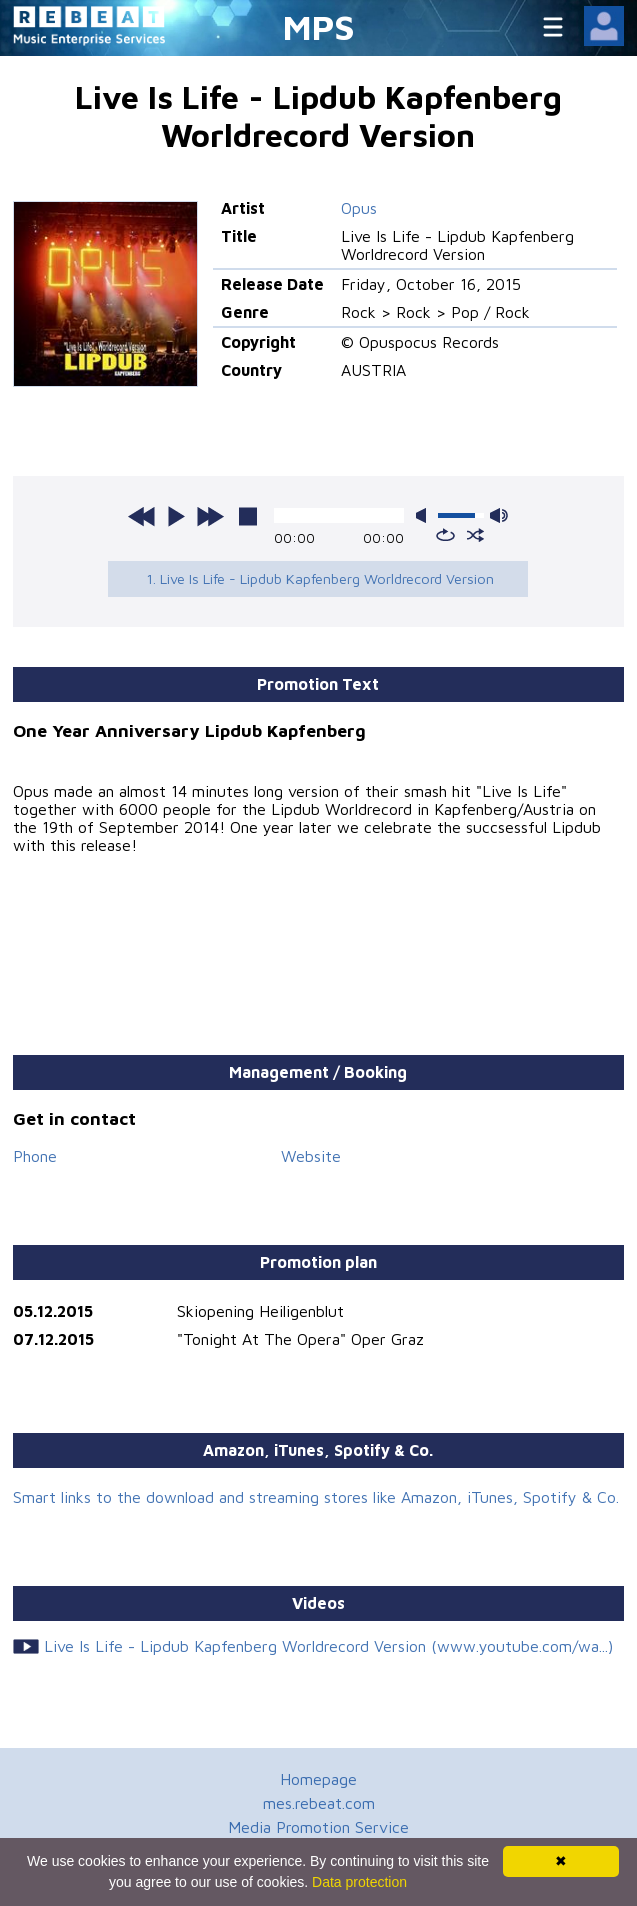 Image resolution: width=637 pixels, height=1906 pixels. Describe the element at coordinates (359, 208) in the screenshot. I see `Opus` at that location.